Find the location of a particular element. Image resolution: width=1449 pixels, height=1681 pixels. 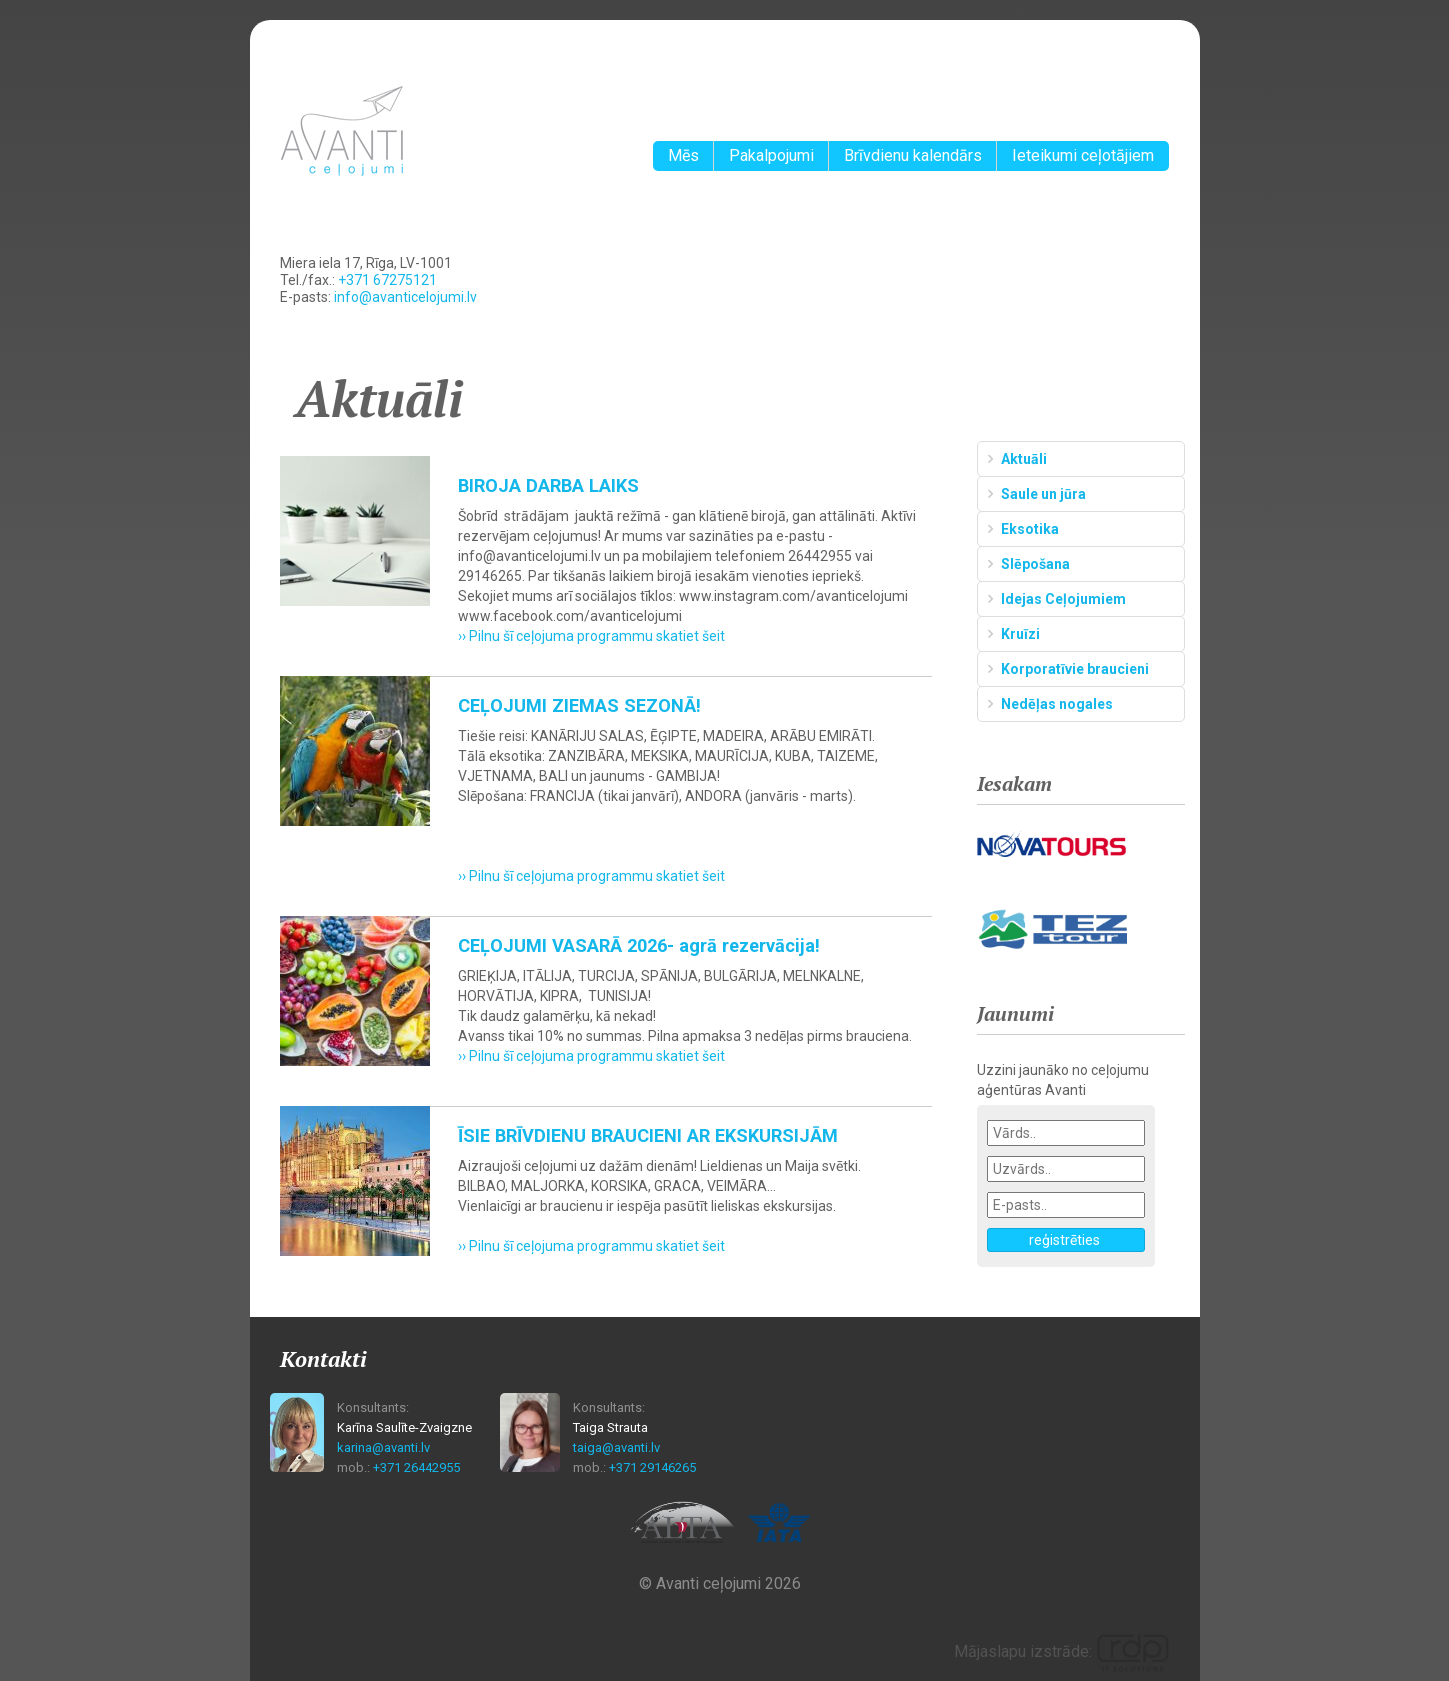

Mēs is located at coordinates (683, 155).